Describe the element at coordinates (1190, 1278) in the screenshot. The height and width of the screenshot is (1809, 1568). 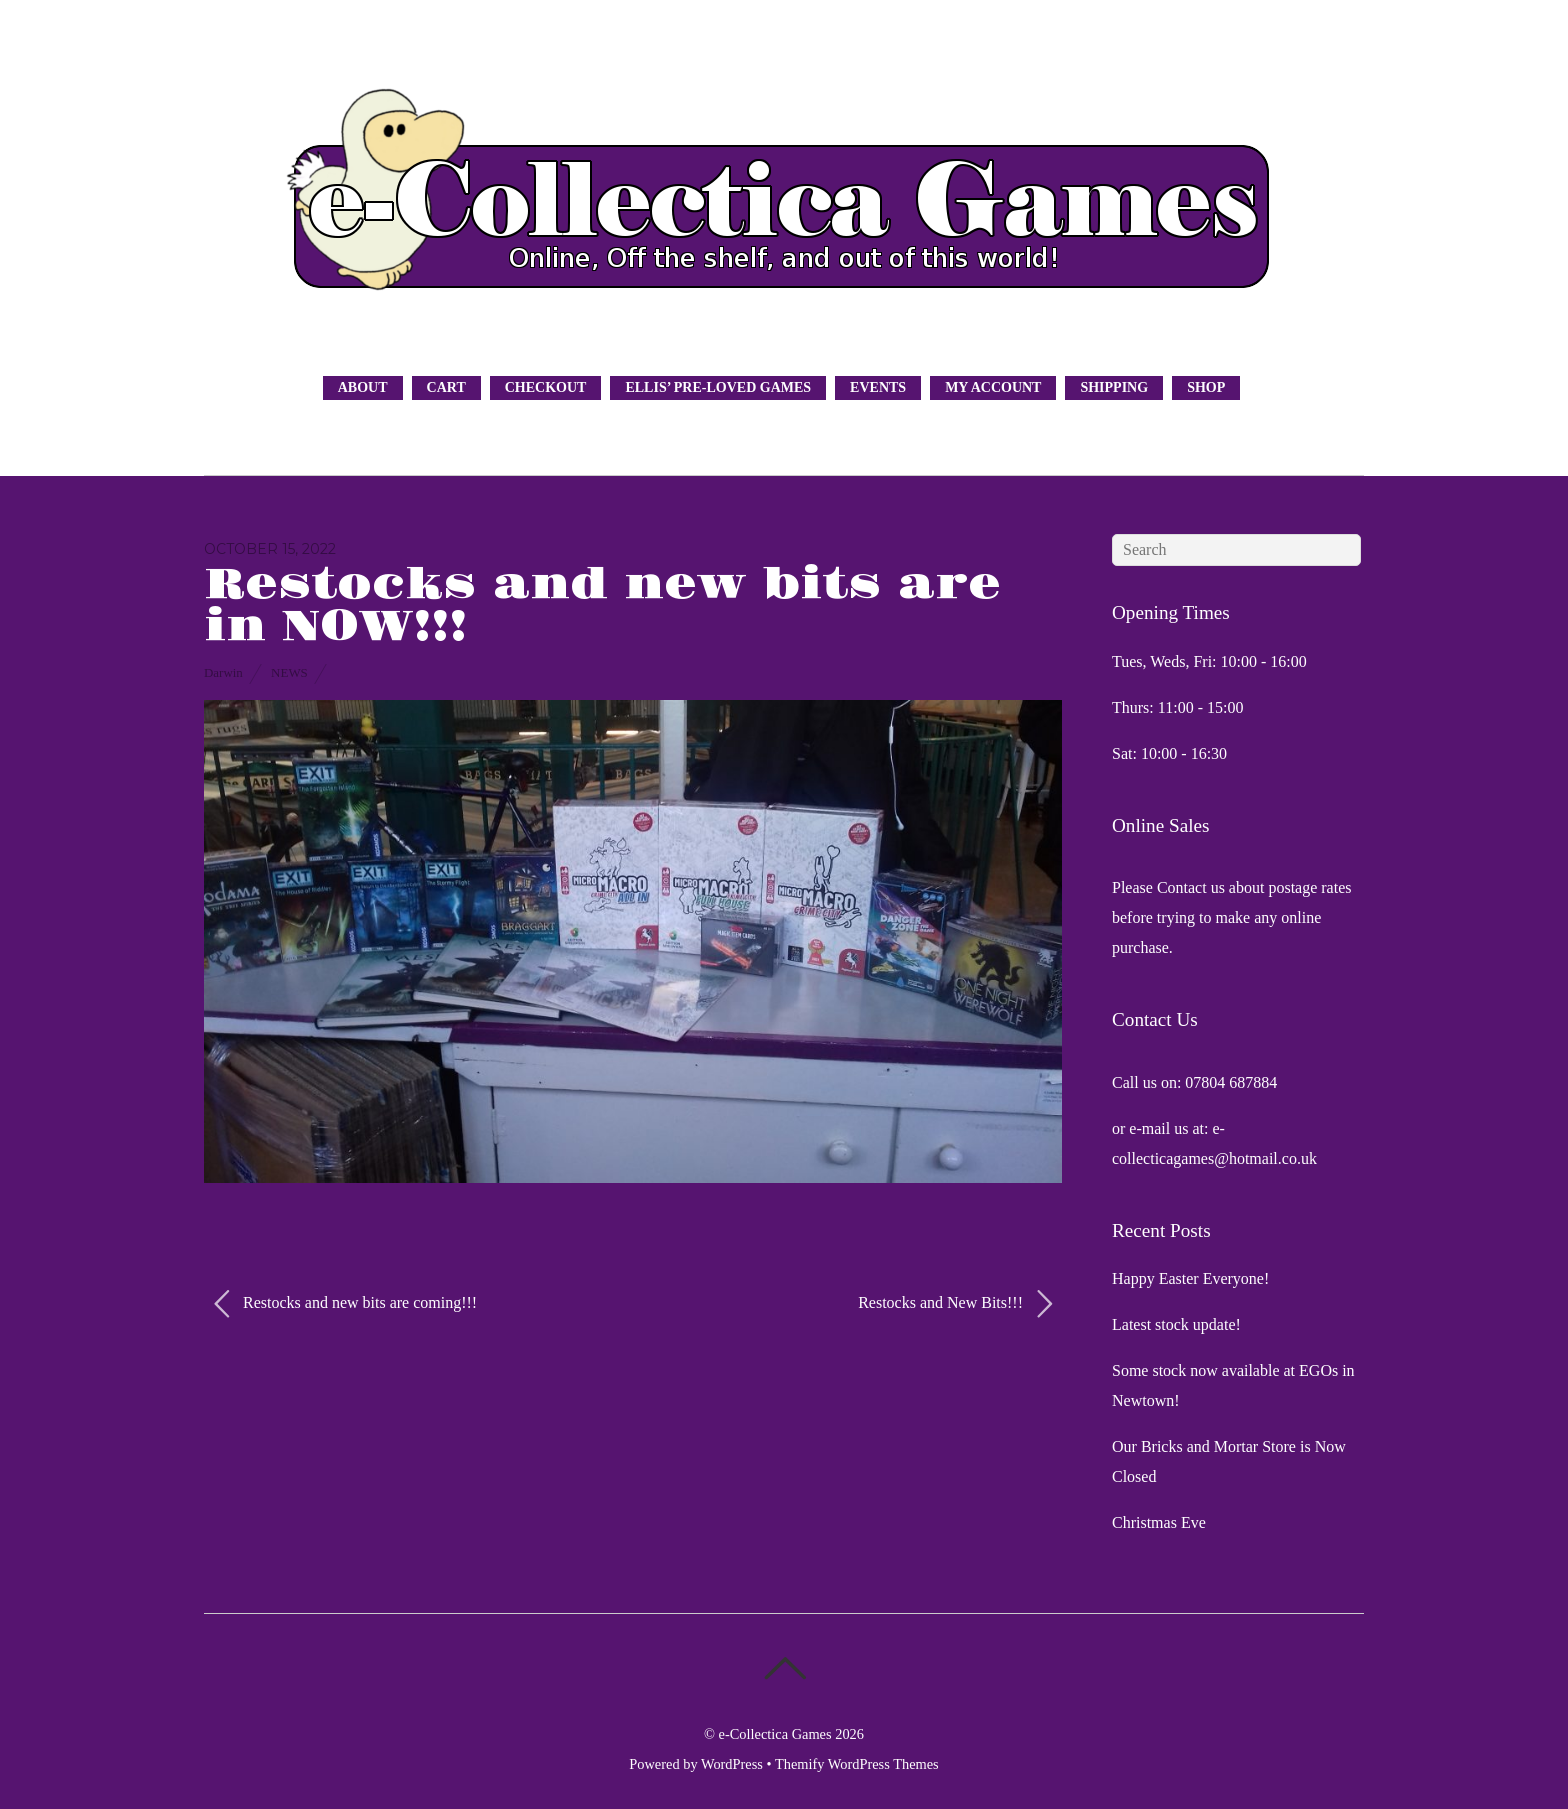
I see `Happy Easter Everyone!` at that location.